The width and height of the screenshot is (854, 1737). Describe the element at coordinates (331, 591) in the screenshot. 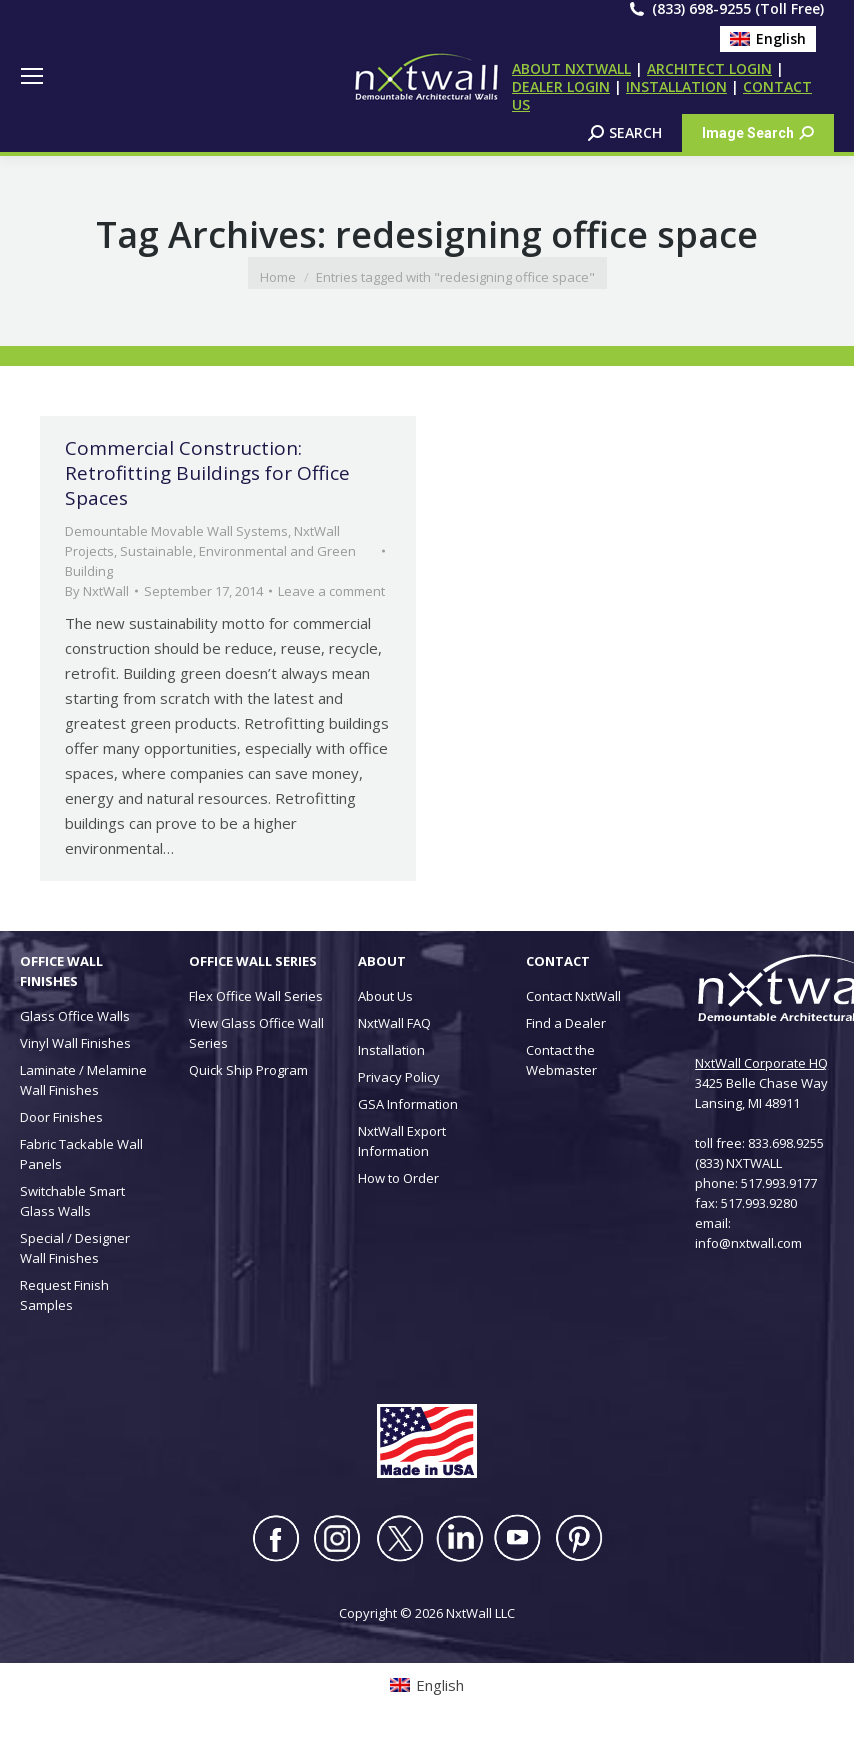

I see `Leave a comment` at that location.